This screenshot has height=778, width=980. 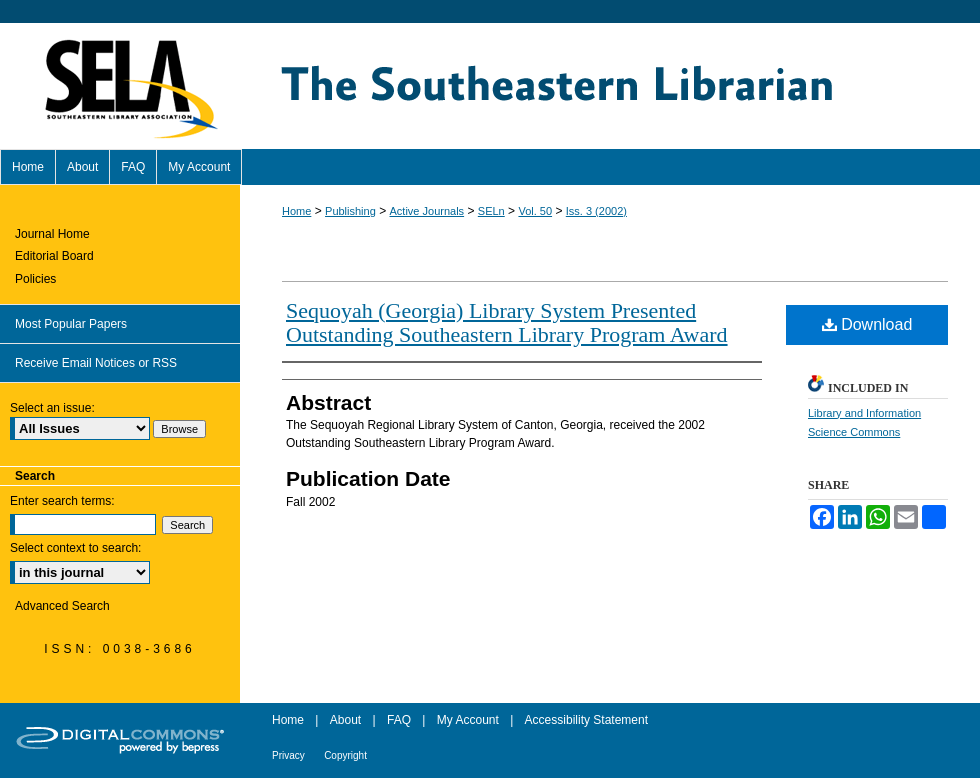 What do you see at coordinates (52, 408) in the screenshot?
I see `Select an issue:` at bounding box center [52, 408].